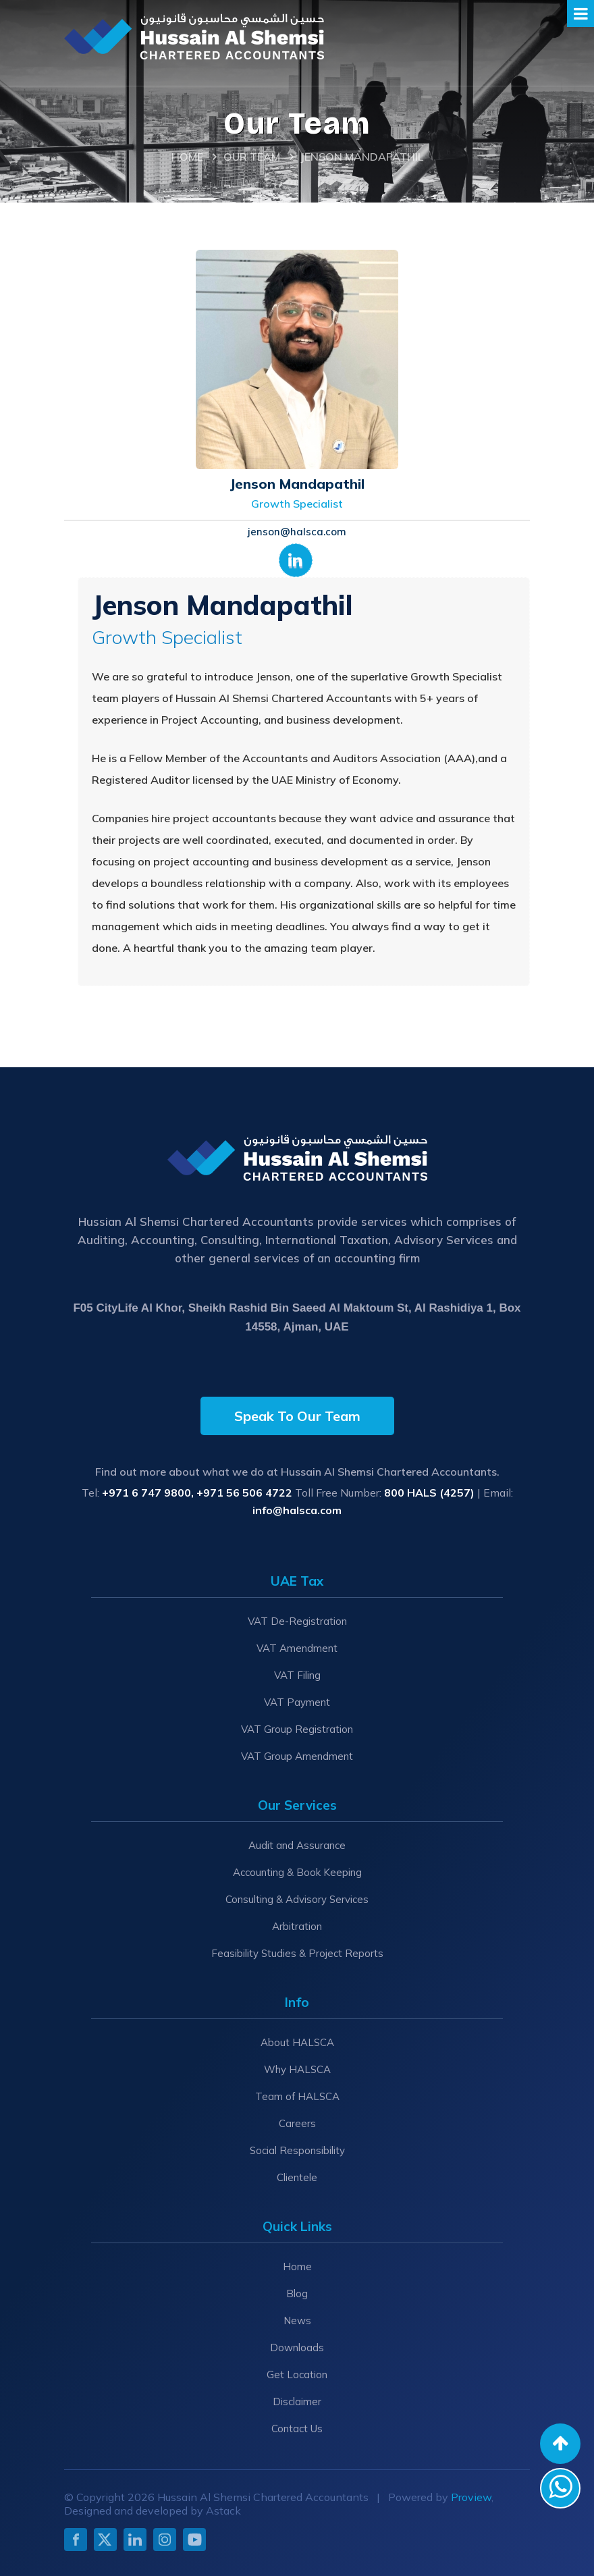 The image size is (594, 2576). I want to click on VAT Payment, so click(297, 1702).